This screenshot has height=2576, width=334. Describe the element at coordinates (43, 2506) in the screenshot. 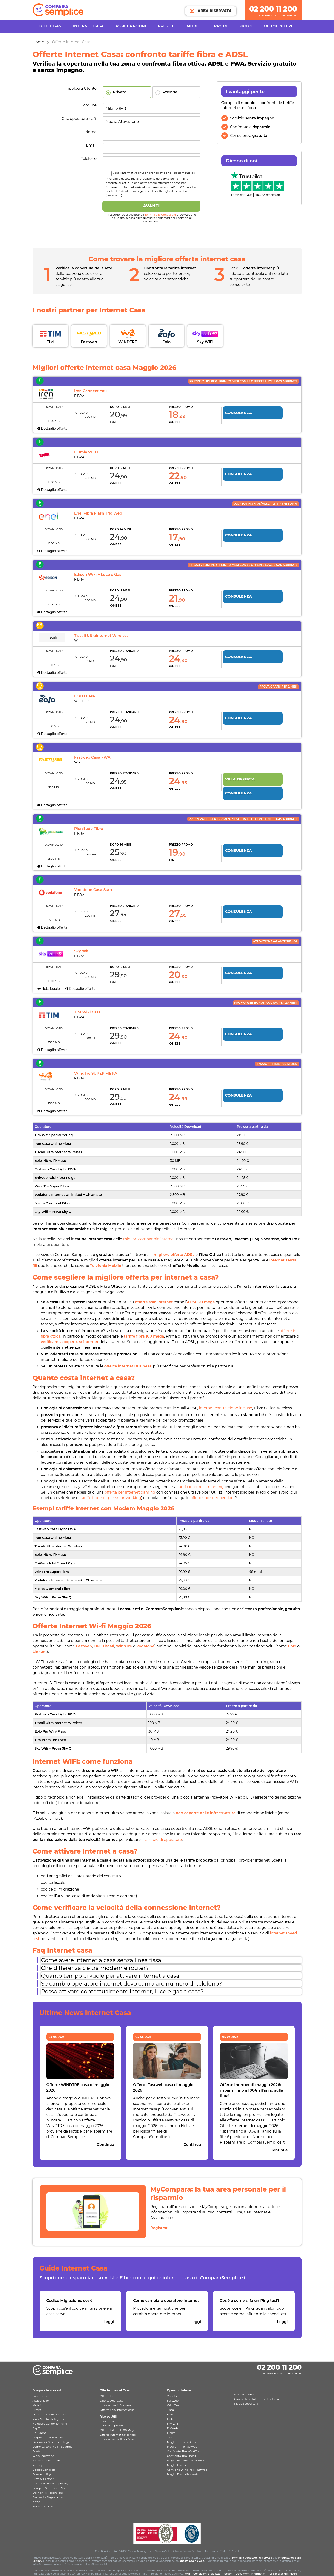

I see `Mappa del Sito` at that location.